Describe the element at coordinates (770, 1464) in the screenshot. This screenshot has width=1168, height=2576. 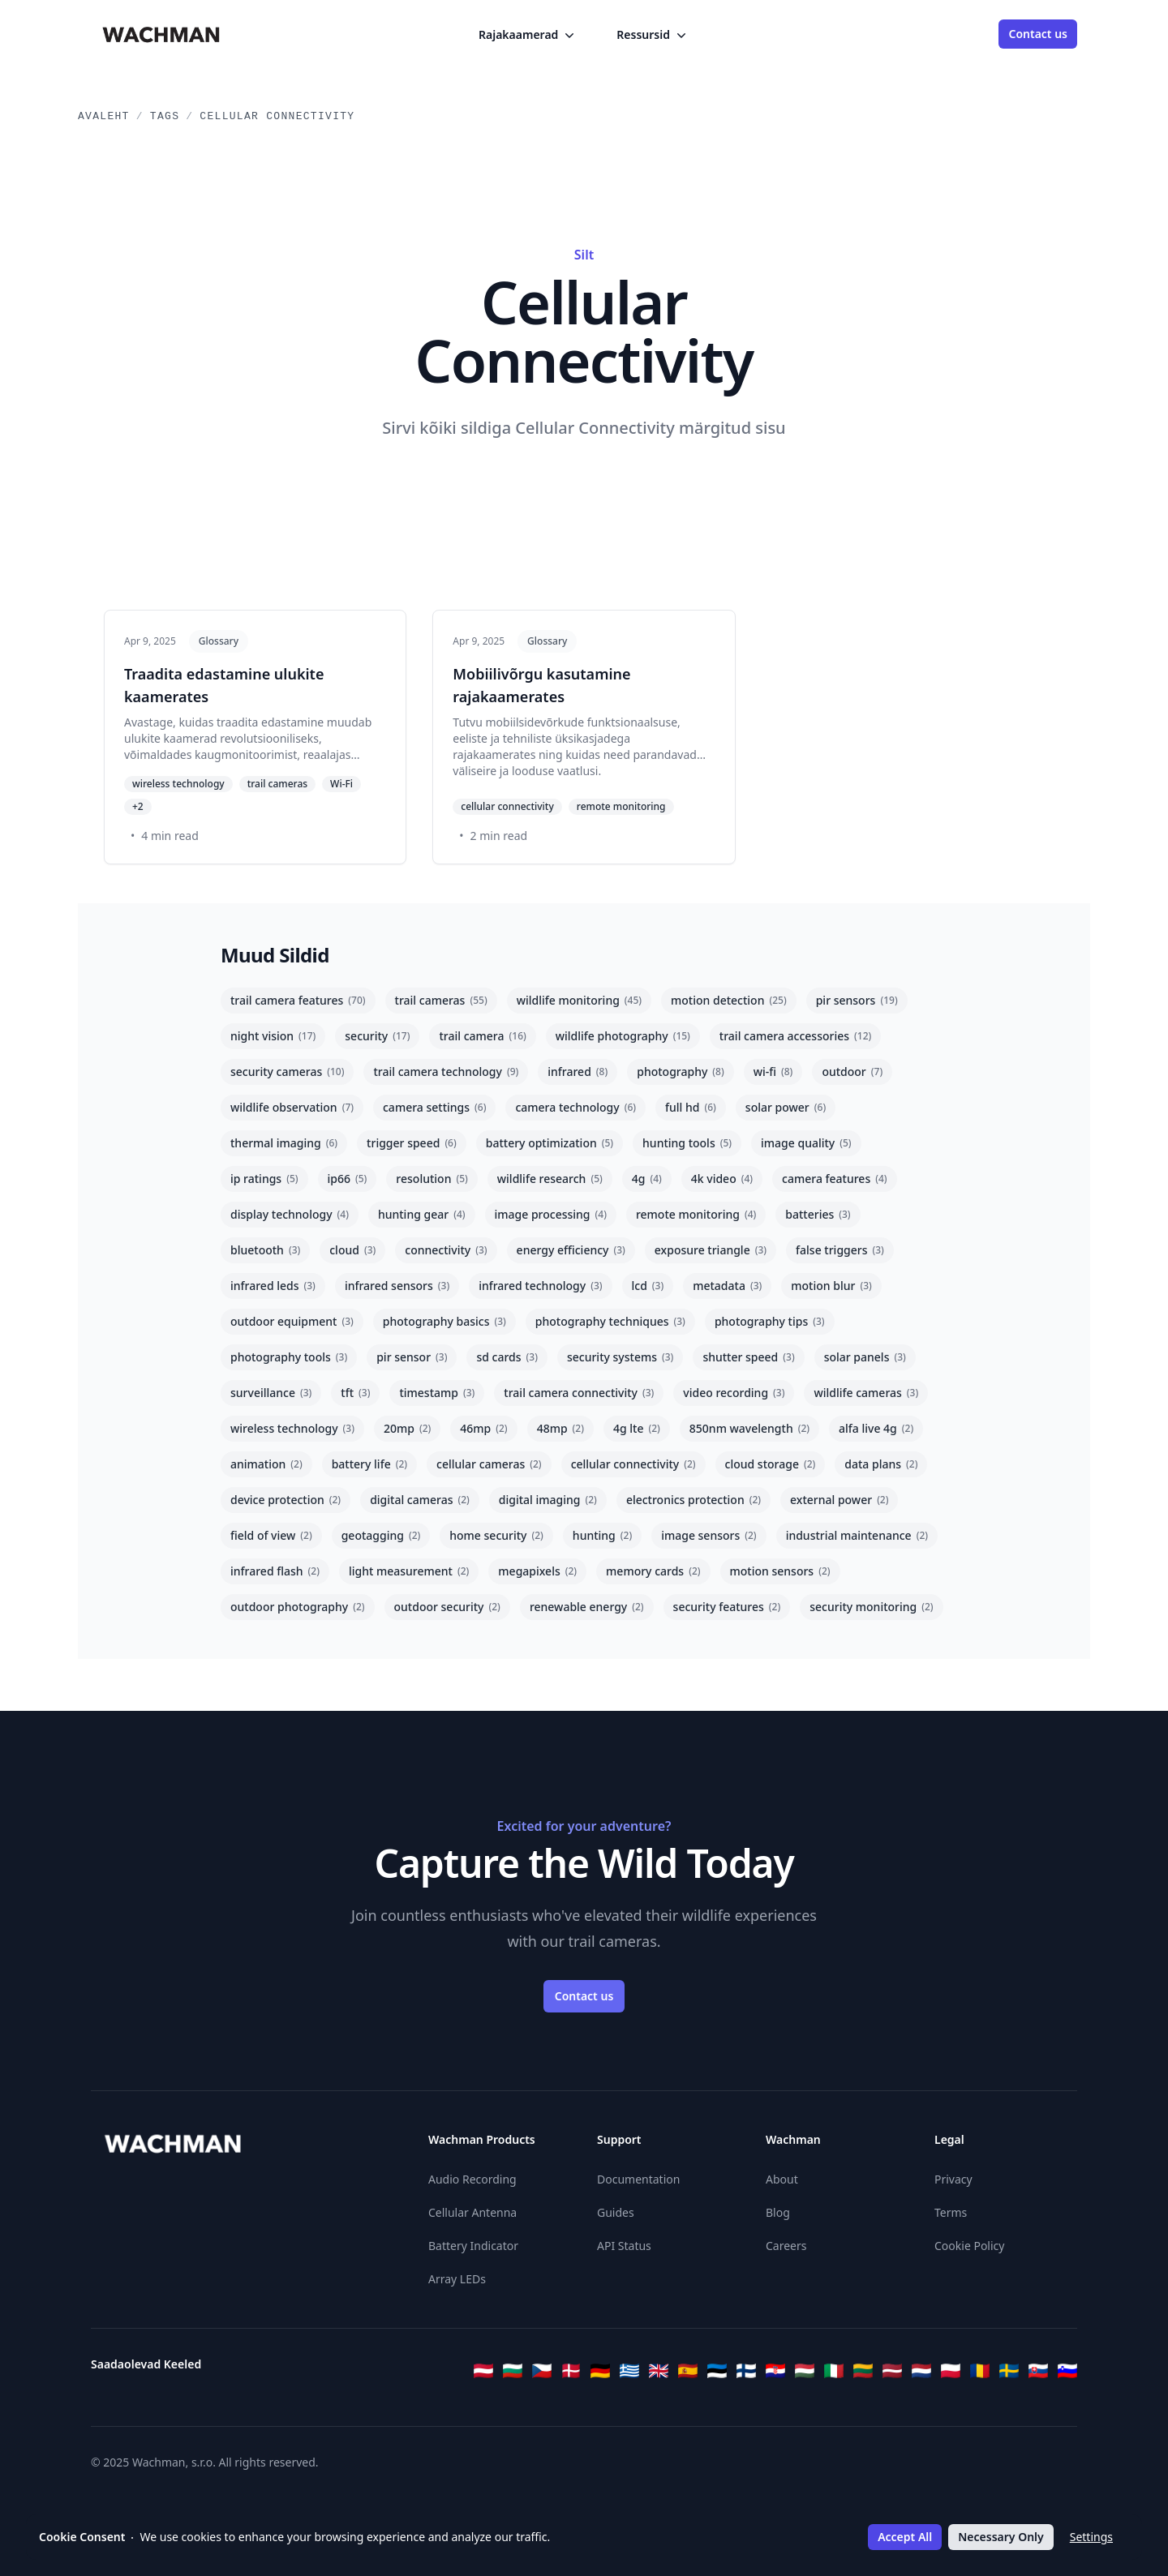
I see `cloud storage` at that location.